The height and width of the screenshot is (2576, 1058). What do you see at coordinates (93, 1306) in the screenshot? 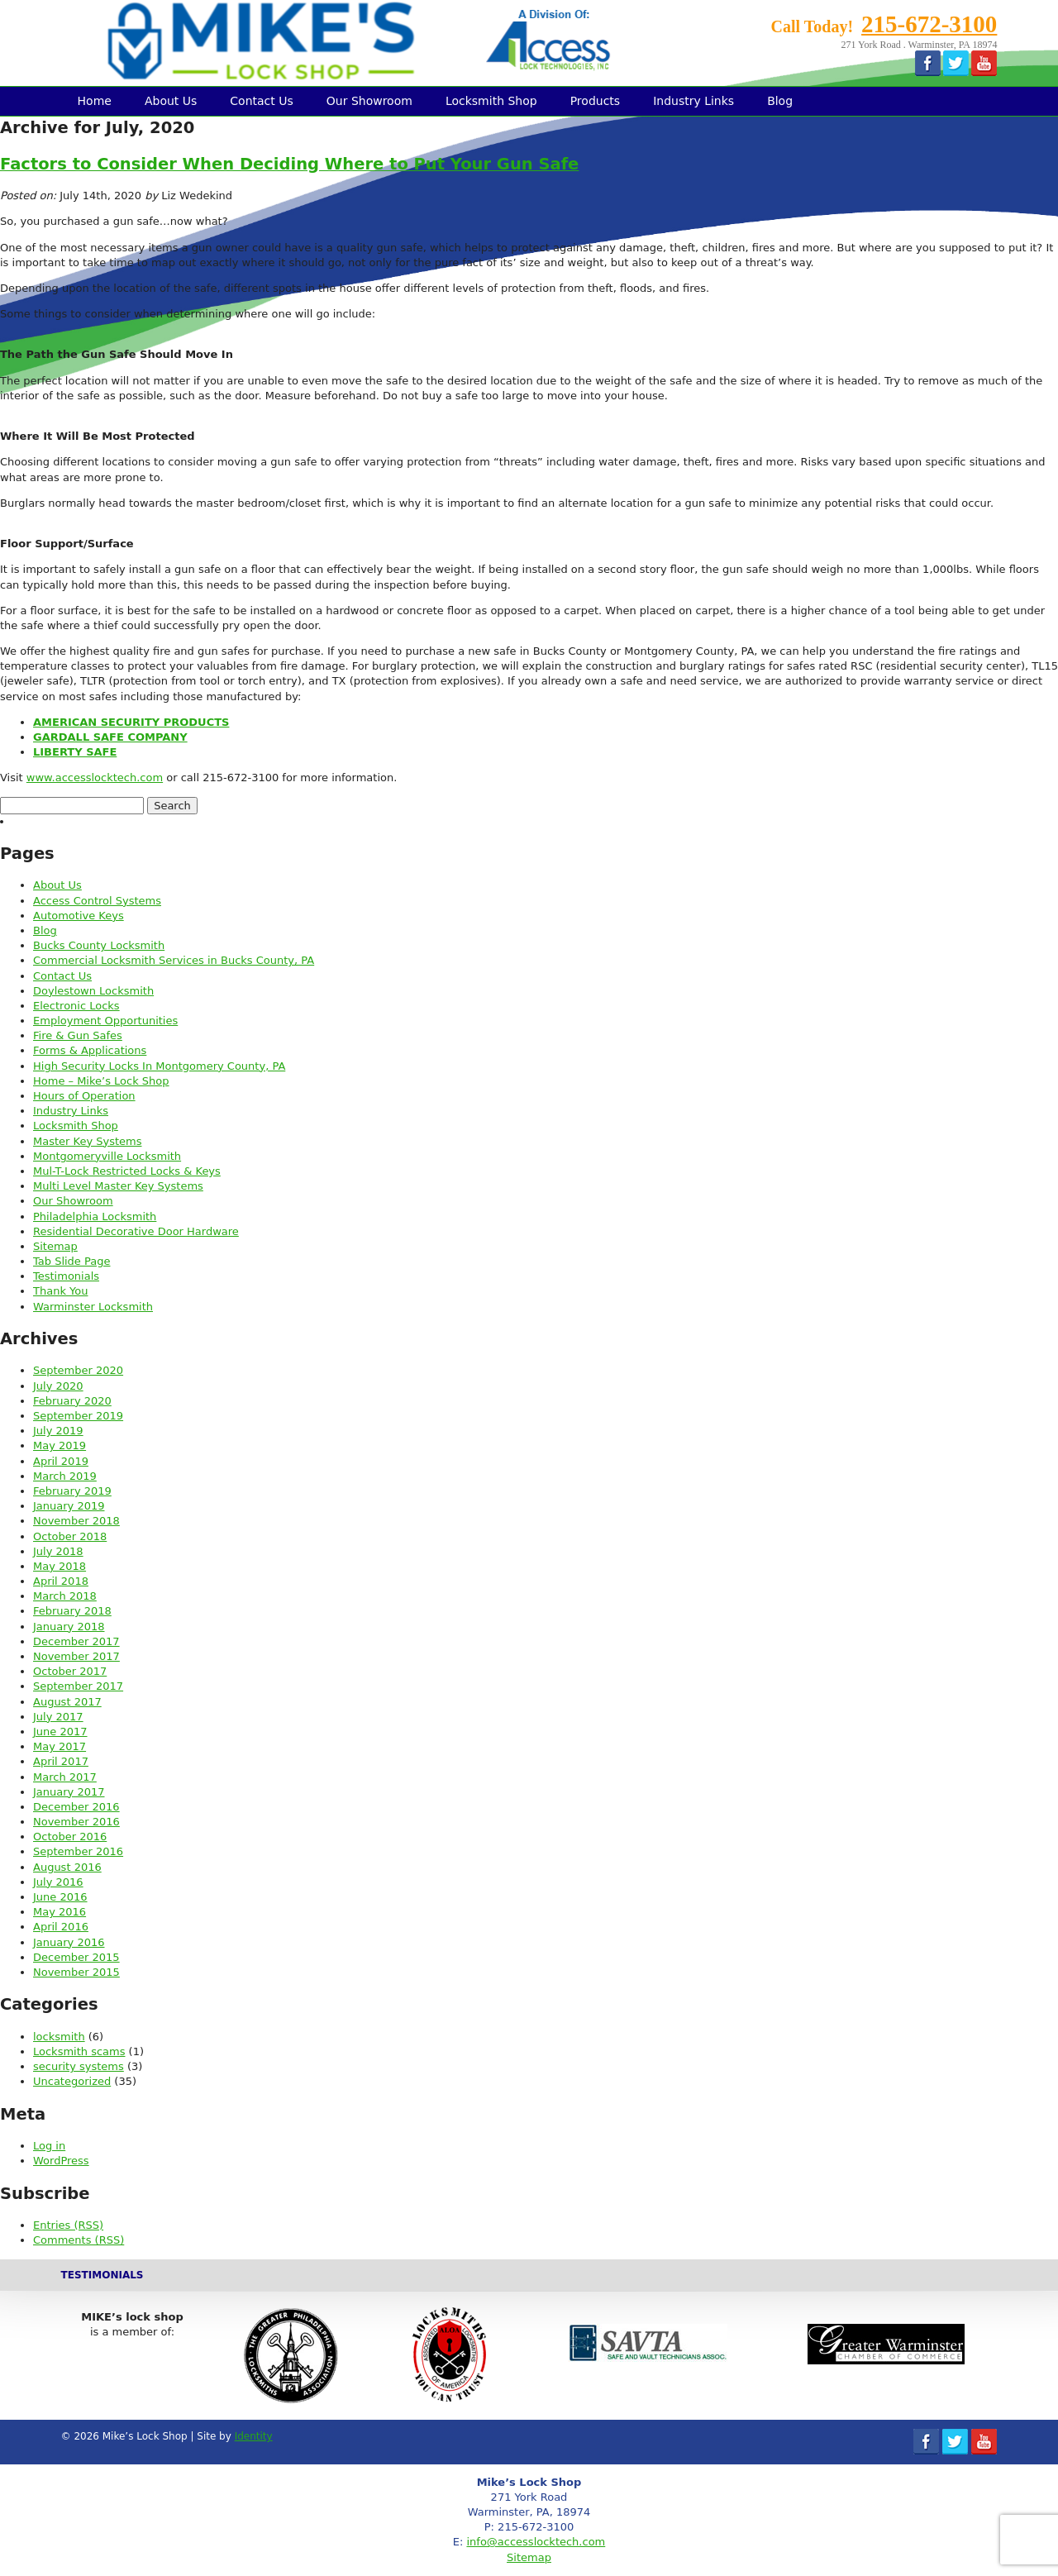
I see `Warminster Locksmith` at bounding box center [93, 1306].